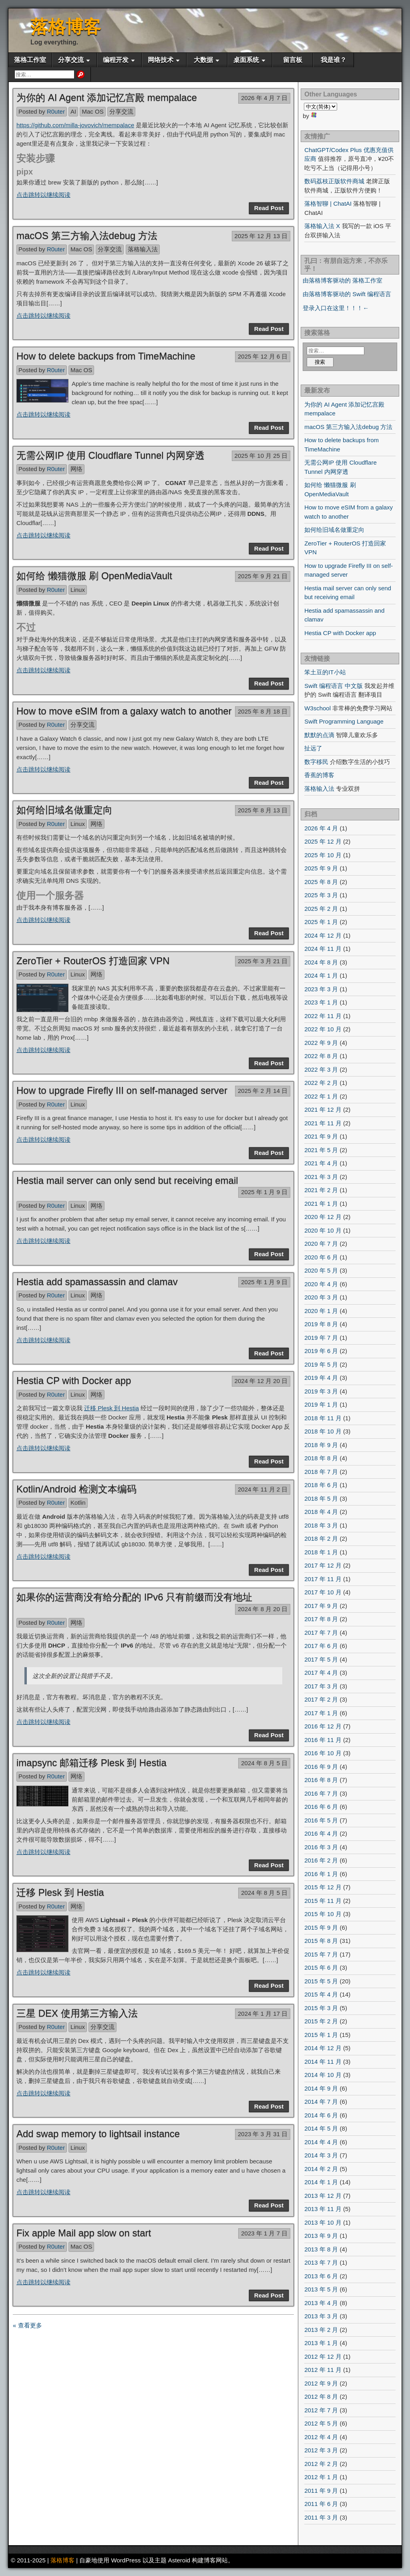 Image resolution: width=410 pixels, height=2576 pixels. Describe the element at coordinates (262, 576) in the screenshot. I see `2025 年 9 月 21 日` at that location.